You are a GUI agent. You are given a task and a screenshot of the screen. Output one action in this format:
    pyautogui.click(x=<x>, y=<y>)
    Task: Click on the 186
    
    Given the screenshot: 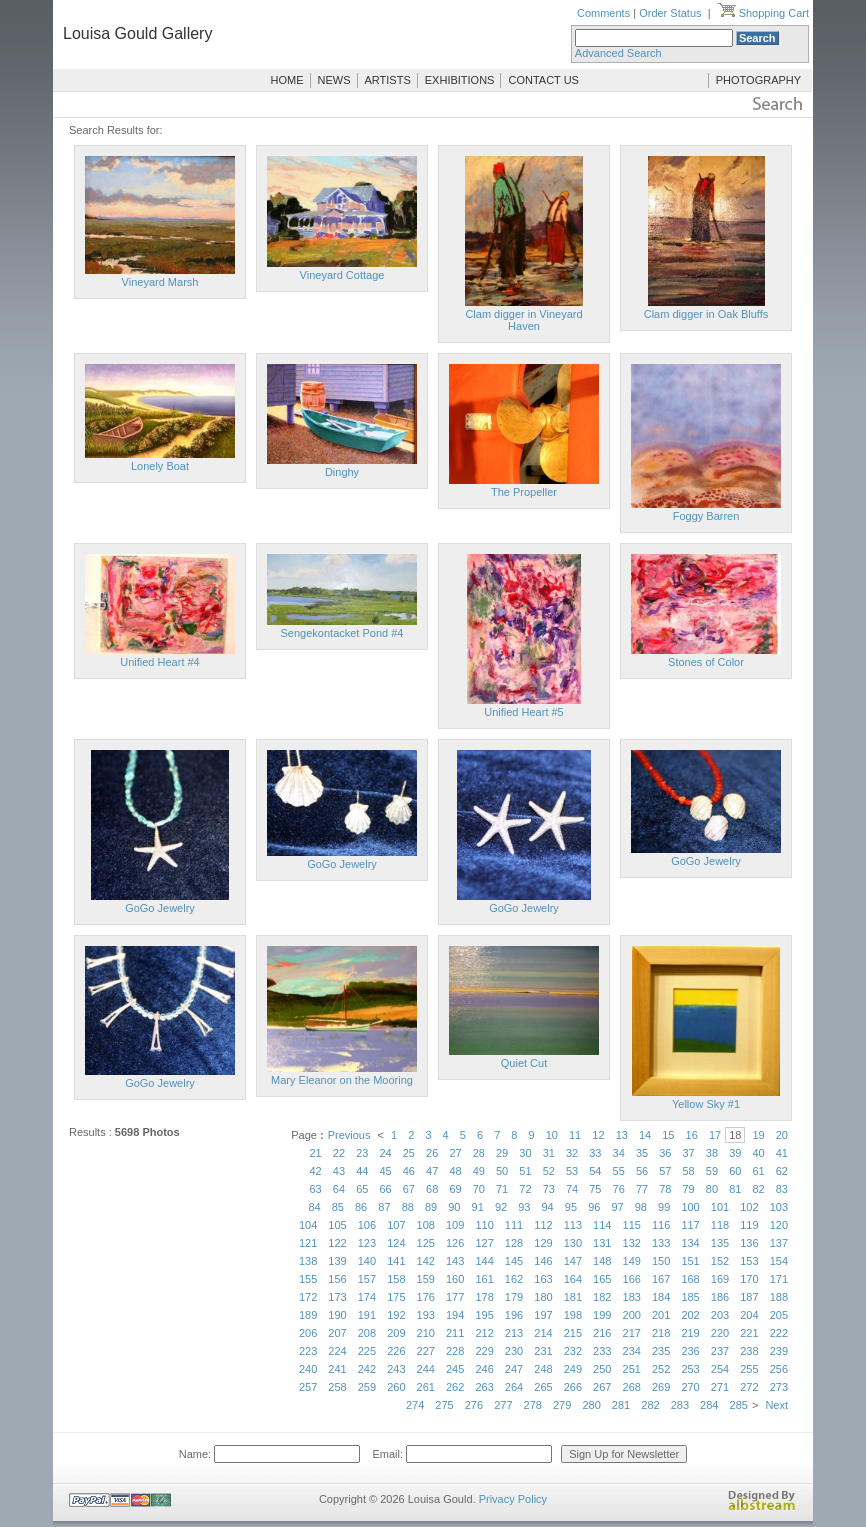 What is the action you would take?
    pyautogui.click(x=720, y=1297)
    